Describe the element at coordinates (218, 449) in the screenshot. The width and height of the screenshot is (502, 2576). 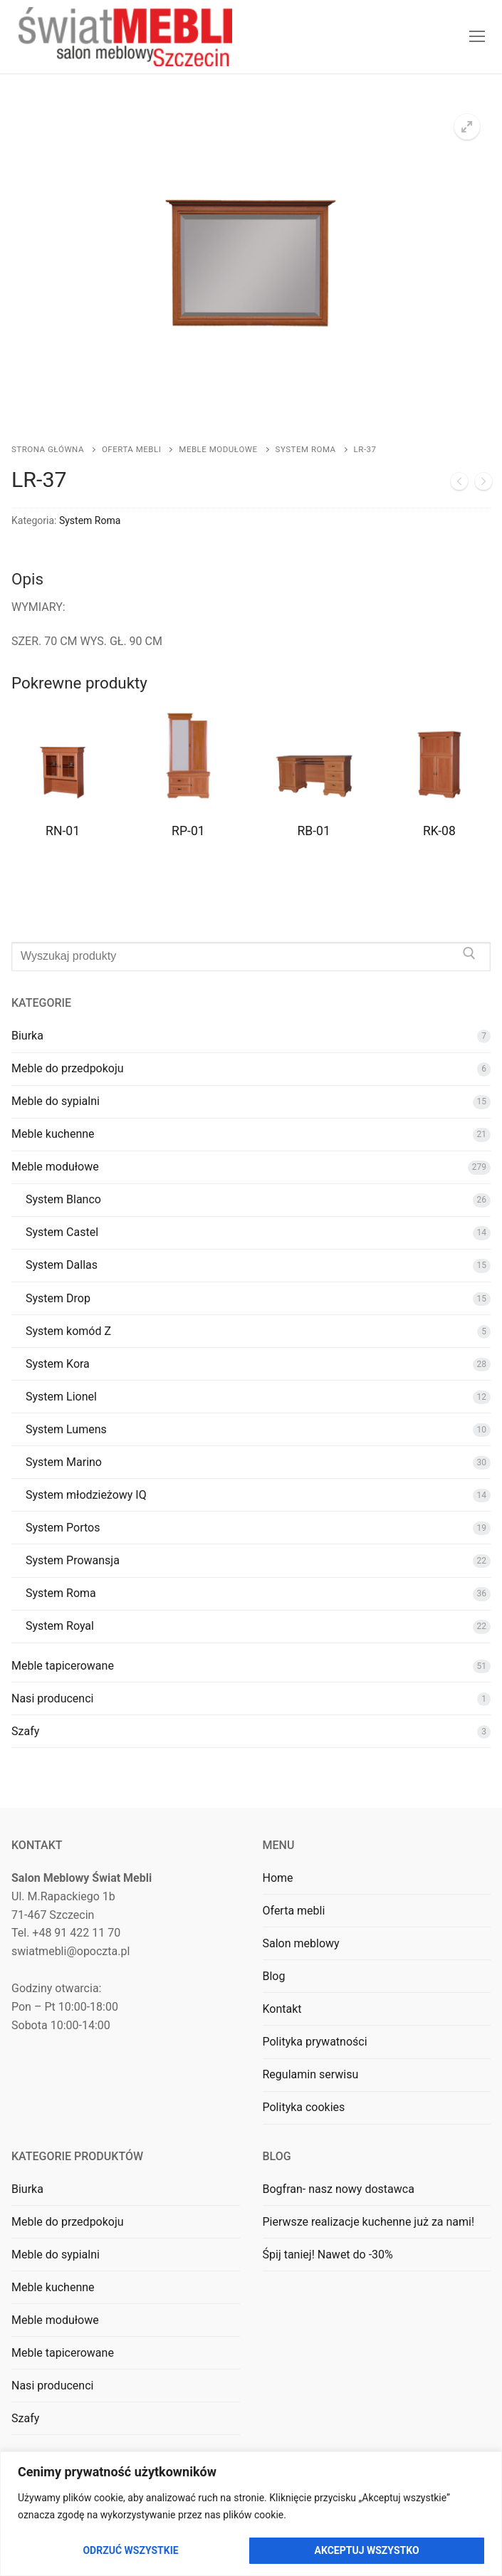
I see `Meble modułowe` at that location.